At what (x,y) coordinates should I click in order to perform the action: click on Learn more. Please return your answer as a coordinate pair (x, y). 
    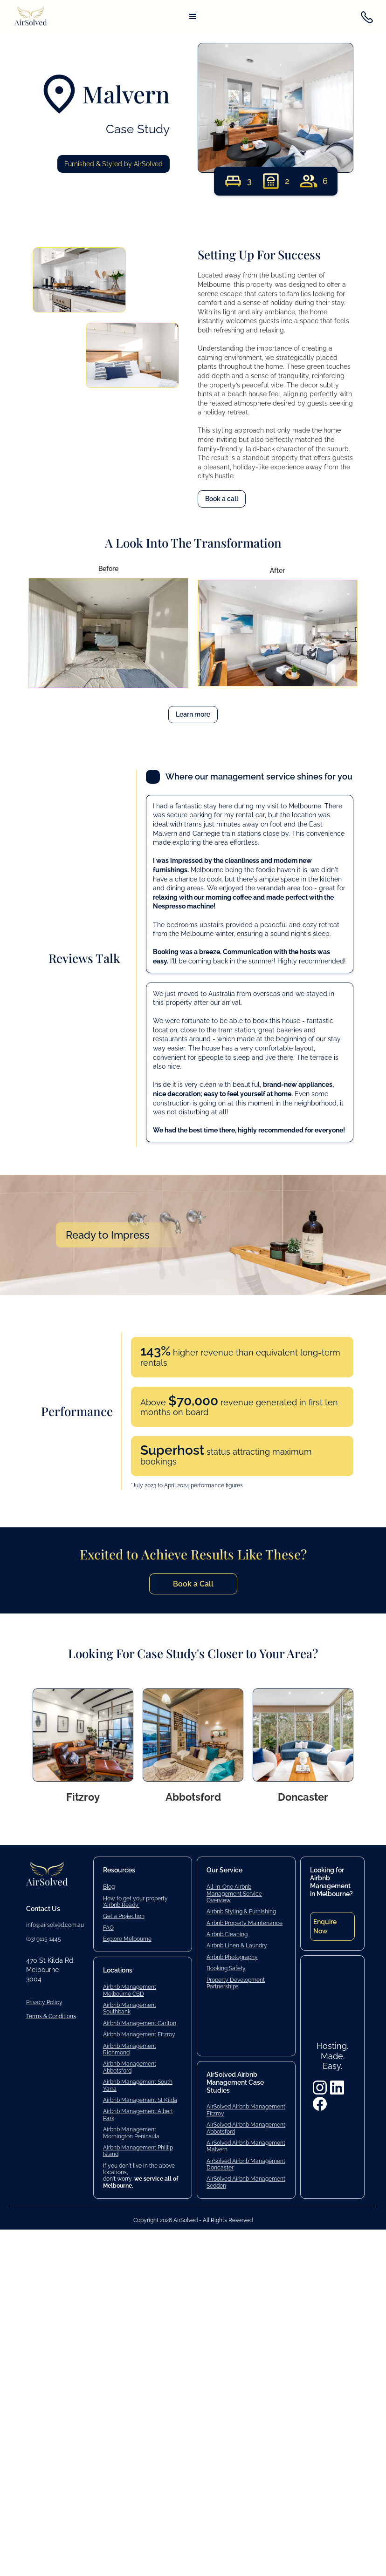
    Looking at the image, I should click on (193, 714).